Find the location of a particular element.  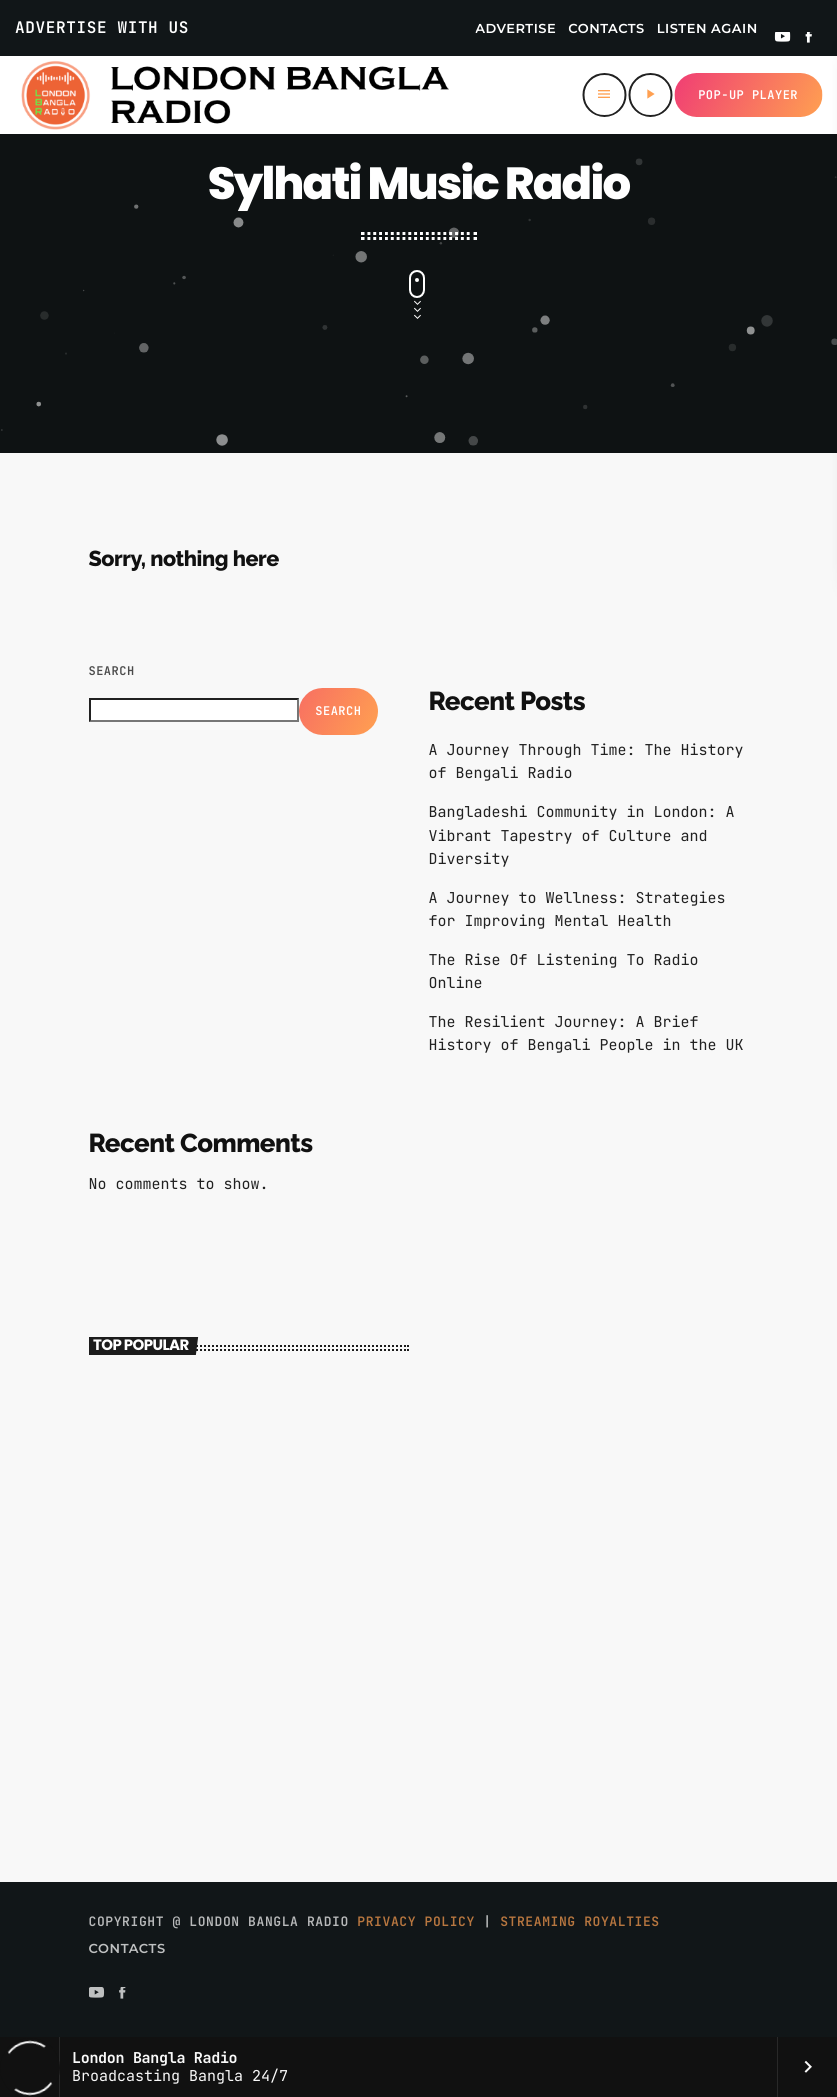

[YouTube] is located at coordinates (783, 39).